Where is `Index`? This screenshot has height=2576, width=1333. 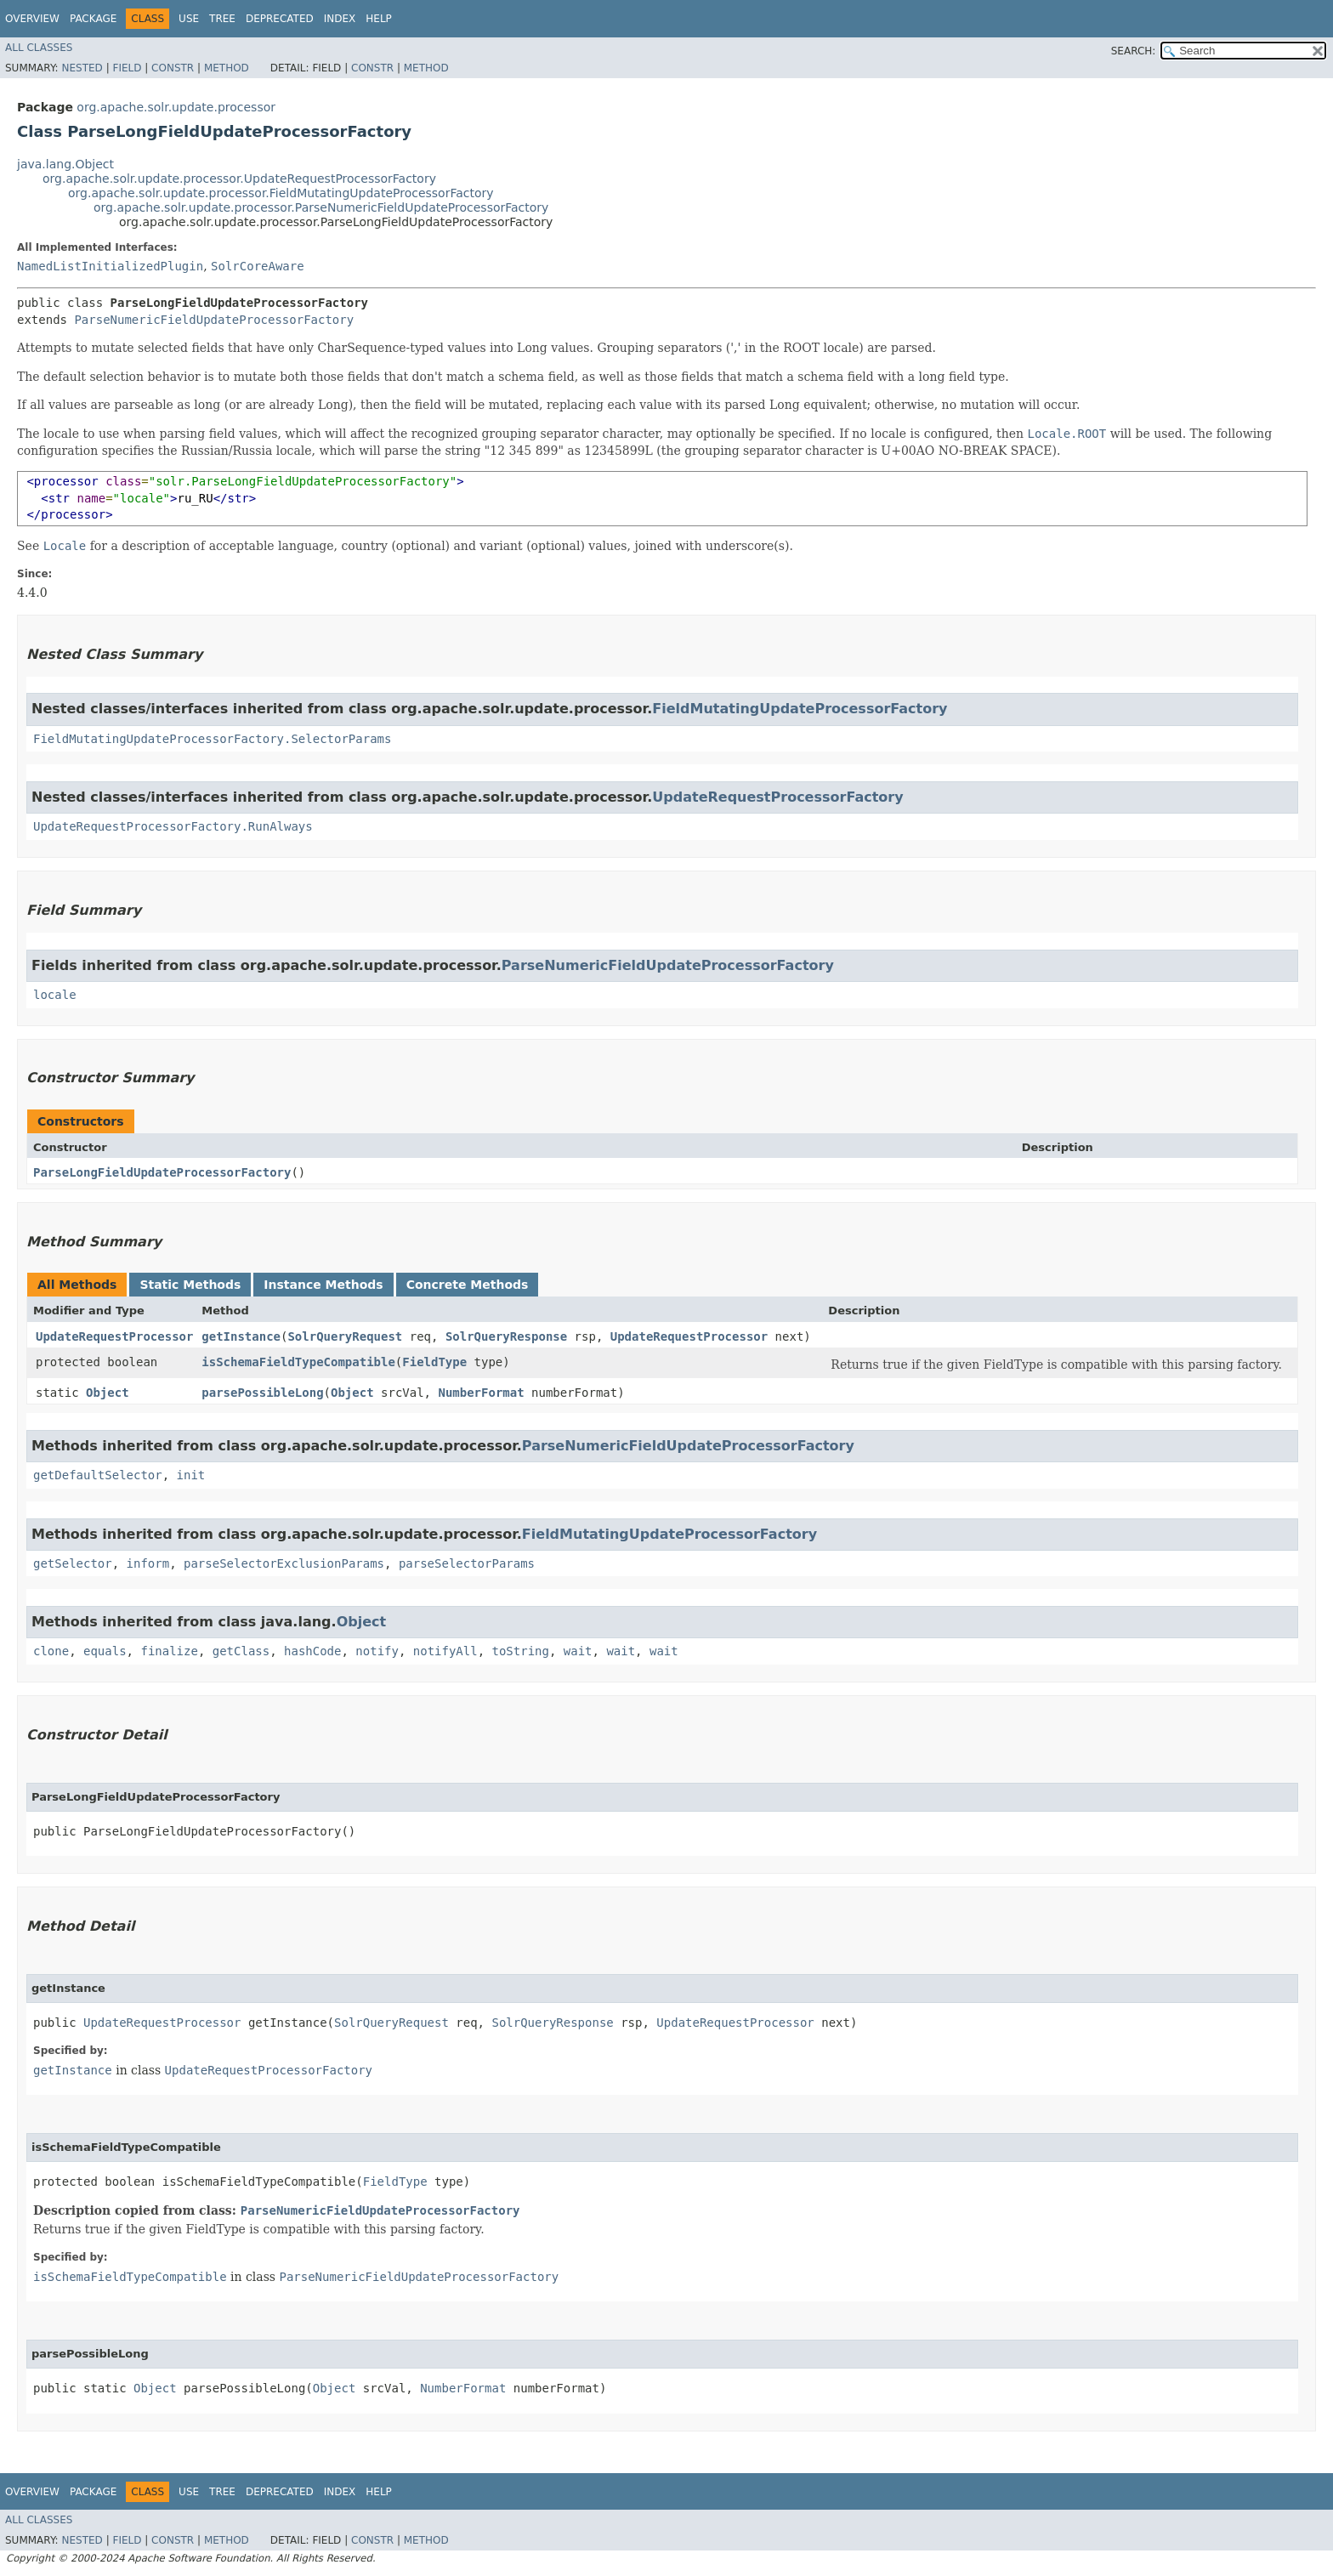 Index is located at coordinates (340, 19).